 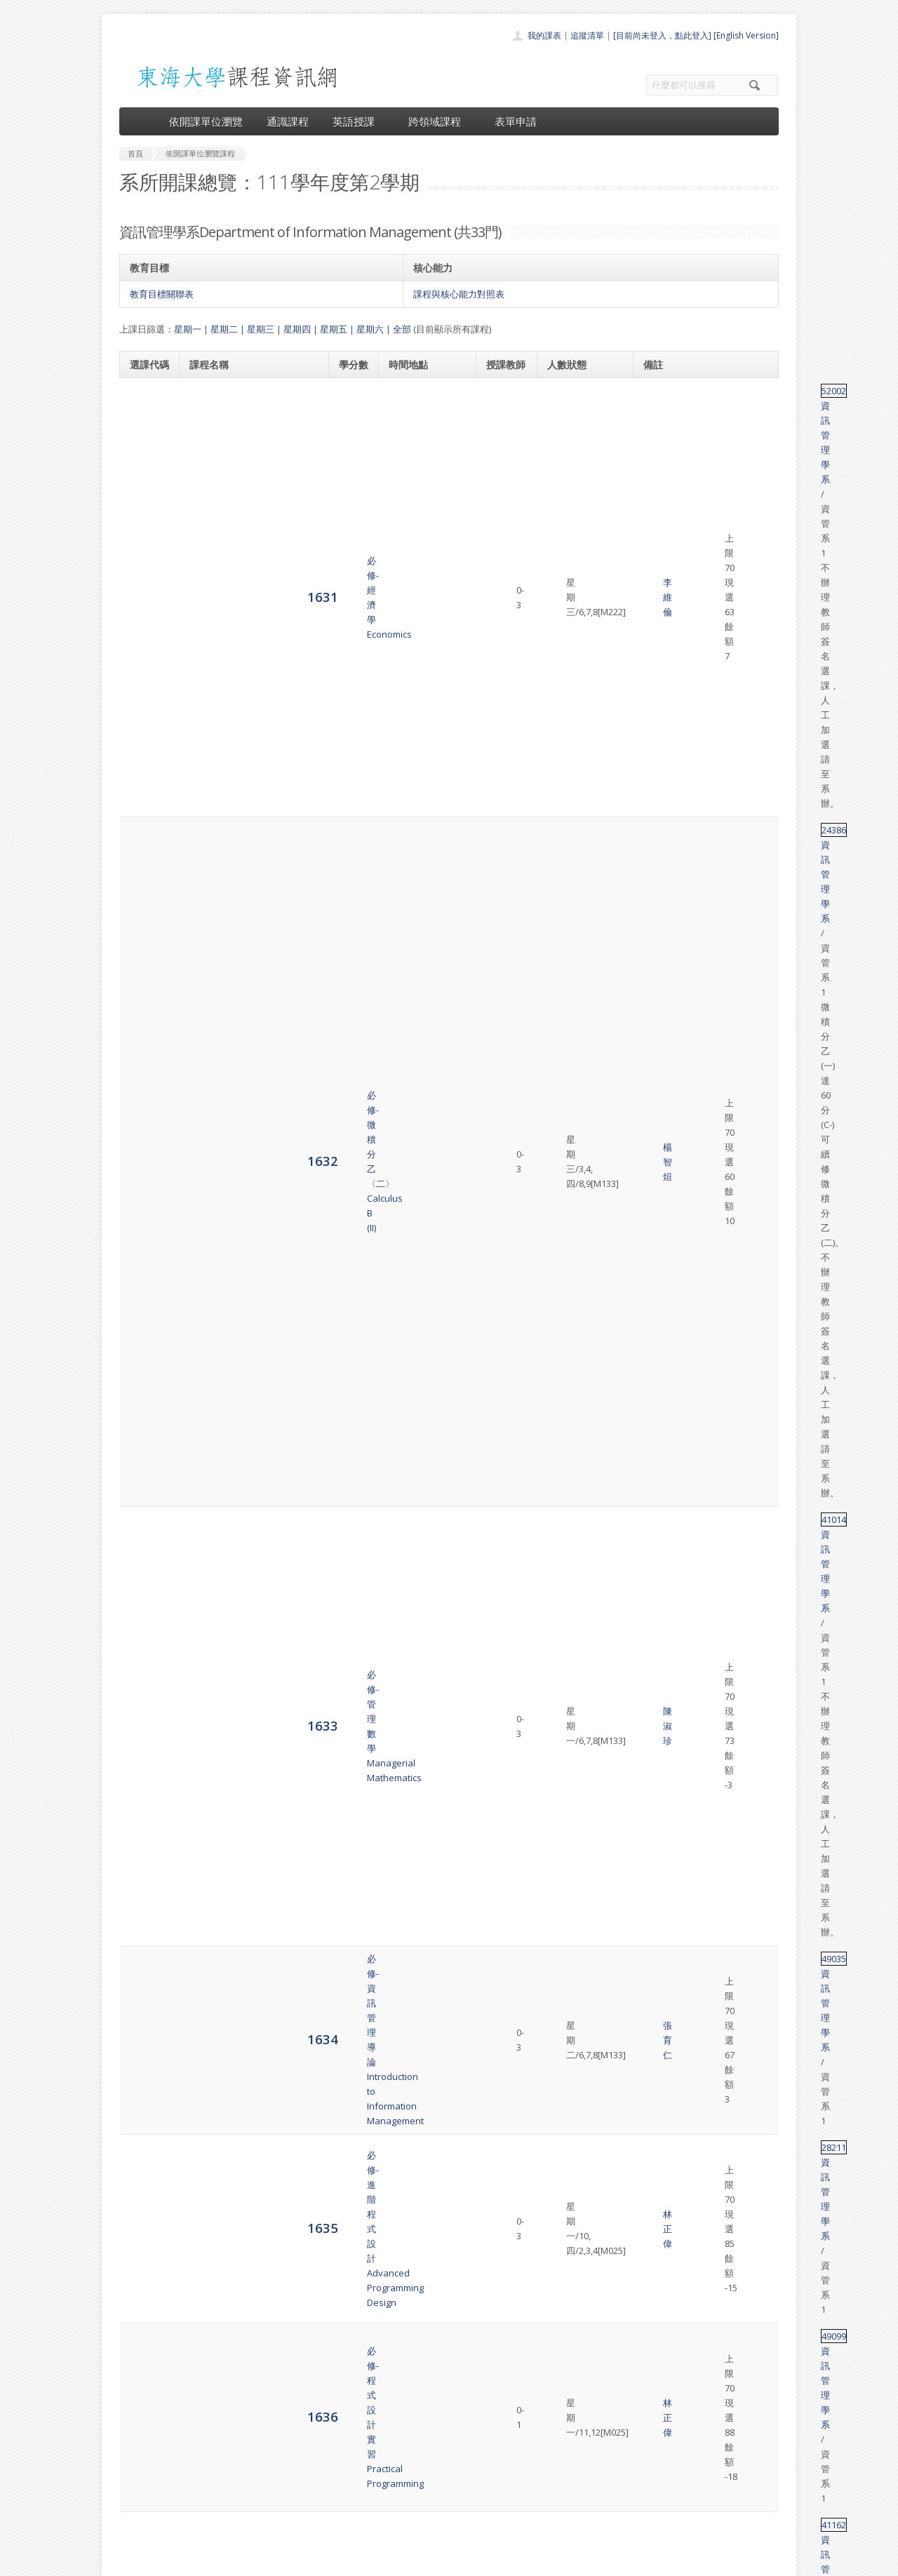 I want to click on 鄭菲菲, so click(x=504, y=2304).